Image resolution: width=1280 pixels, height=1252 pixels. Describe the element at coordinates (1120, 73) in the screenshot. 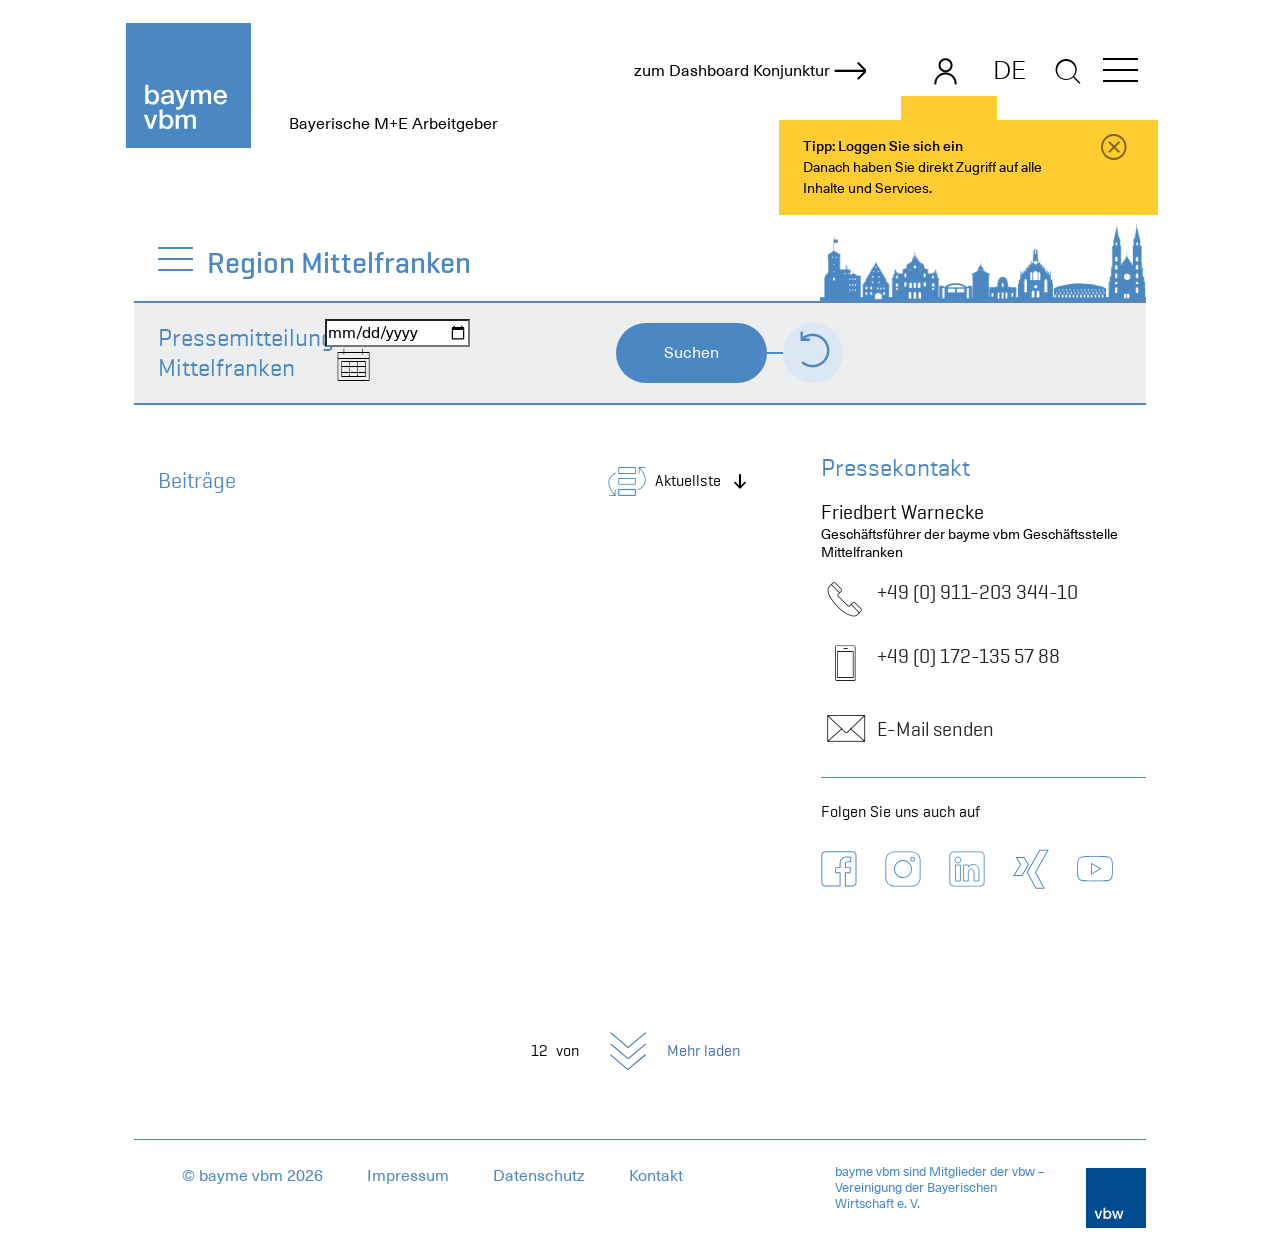

I see `[button]` at that location.